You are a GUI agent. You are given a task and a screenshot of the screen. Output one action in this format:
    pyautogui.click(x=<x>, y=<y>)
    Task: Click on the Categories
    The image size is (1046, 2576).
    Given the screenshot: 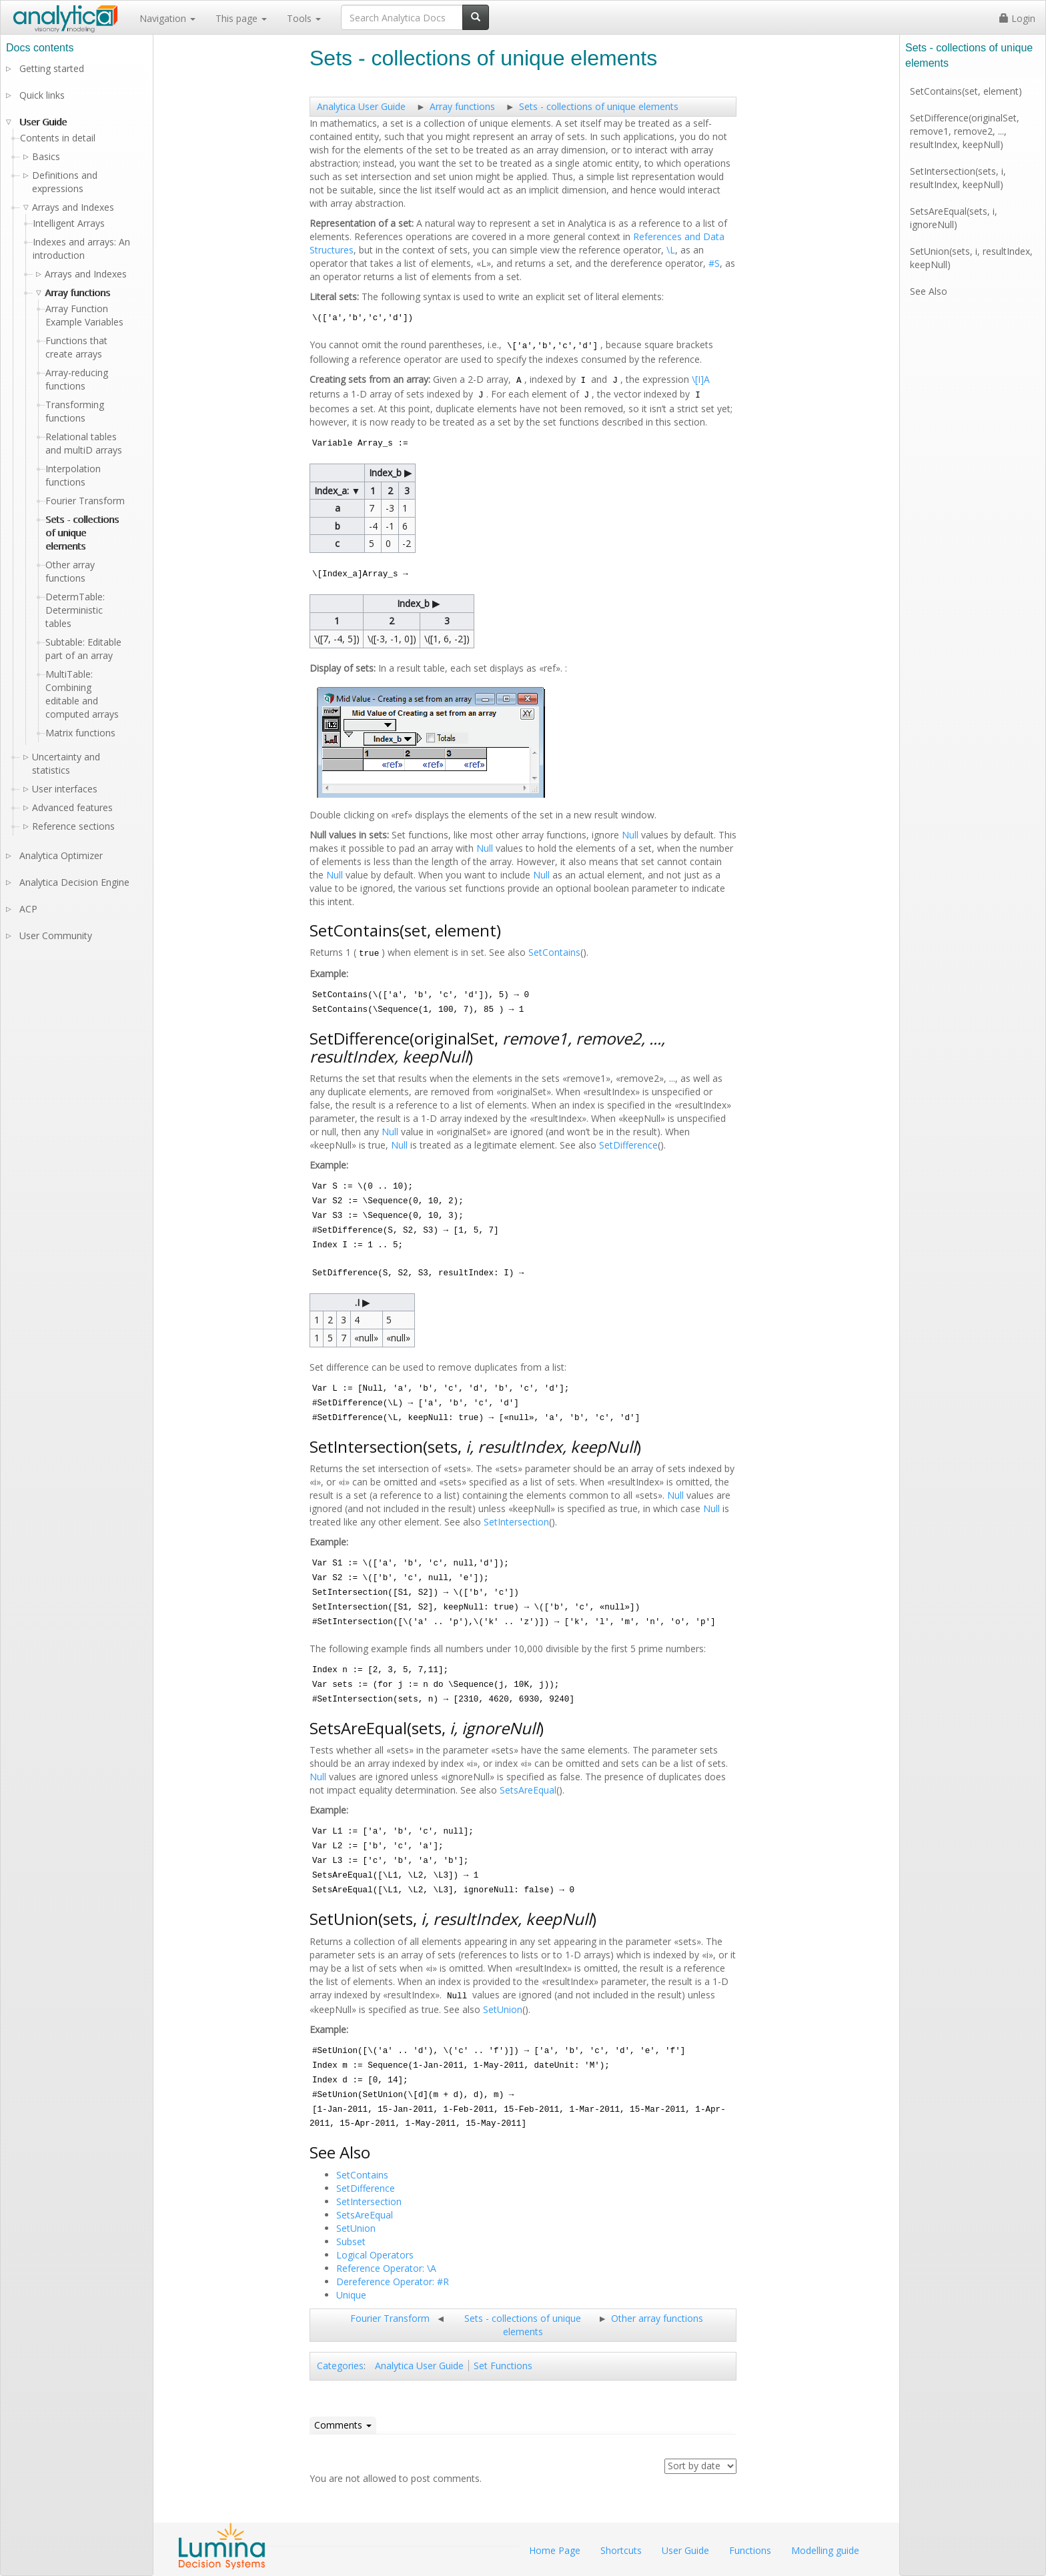 What is the action you would take?
    pyautogui.click(x=340, y=2365)
    